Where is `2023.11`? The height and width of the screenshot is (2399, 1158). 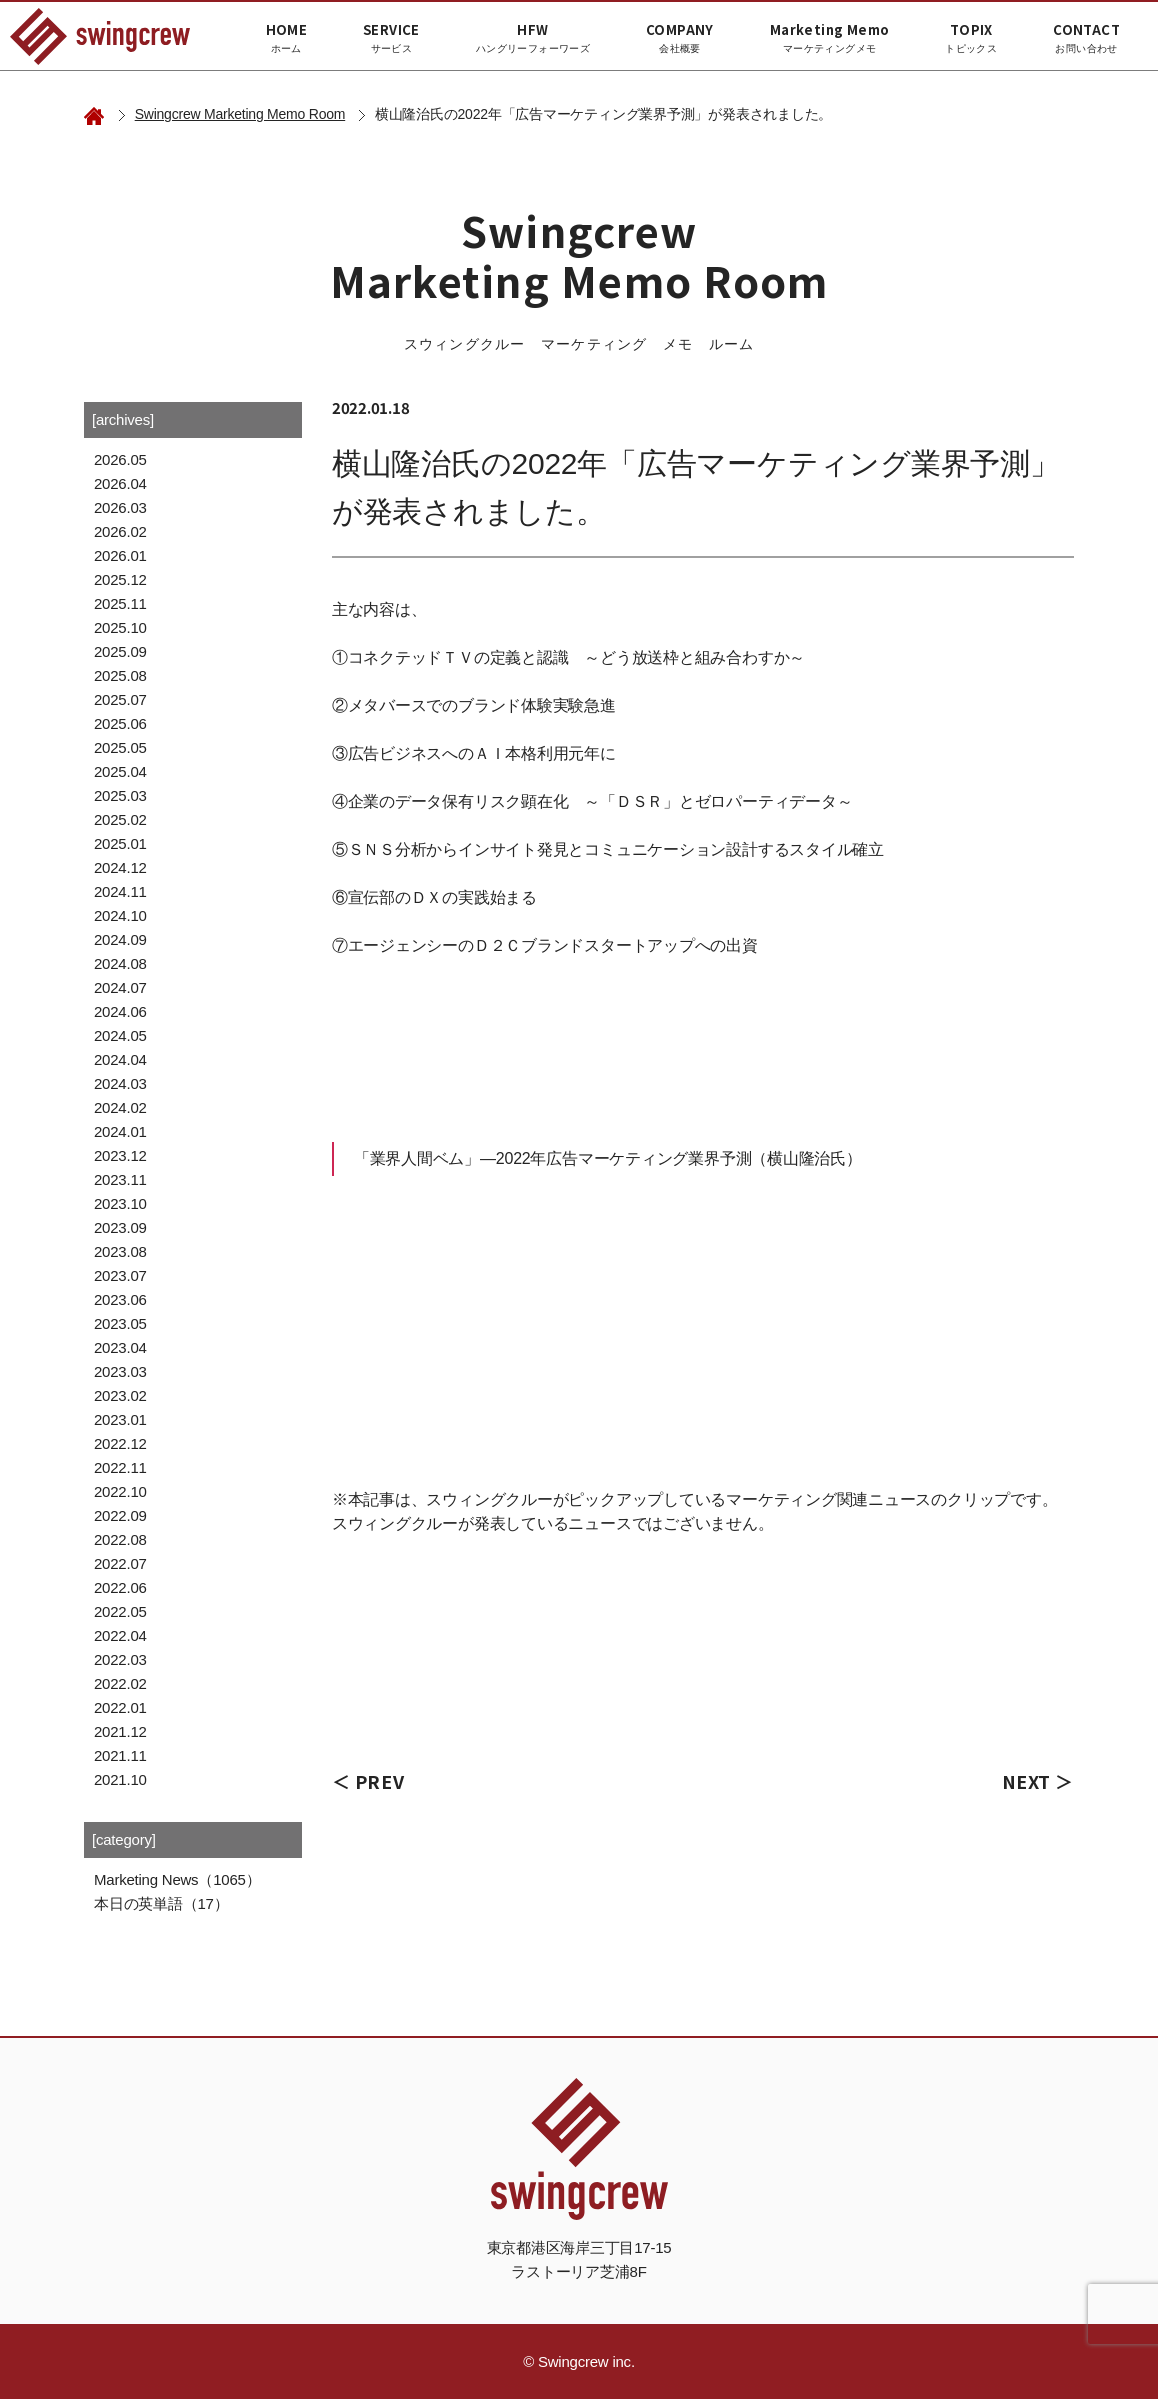 2023.11 is located at coordinates (120, 1179).